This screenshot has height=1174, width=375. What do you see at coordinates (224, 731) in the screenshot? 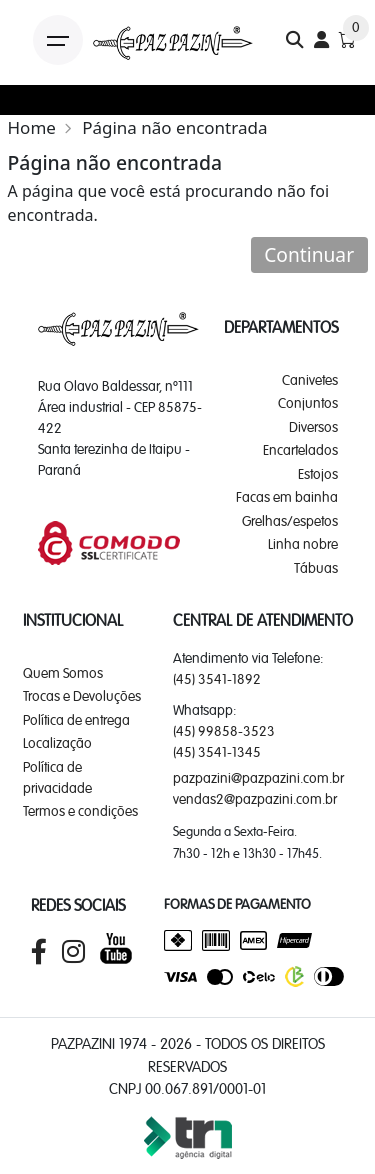
I see `(45) 99858-3523` at bounding box center [224, 731].